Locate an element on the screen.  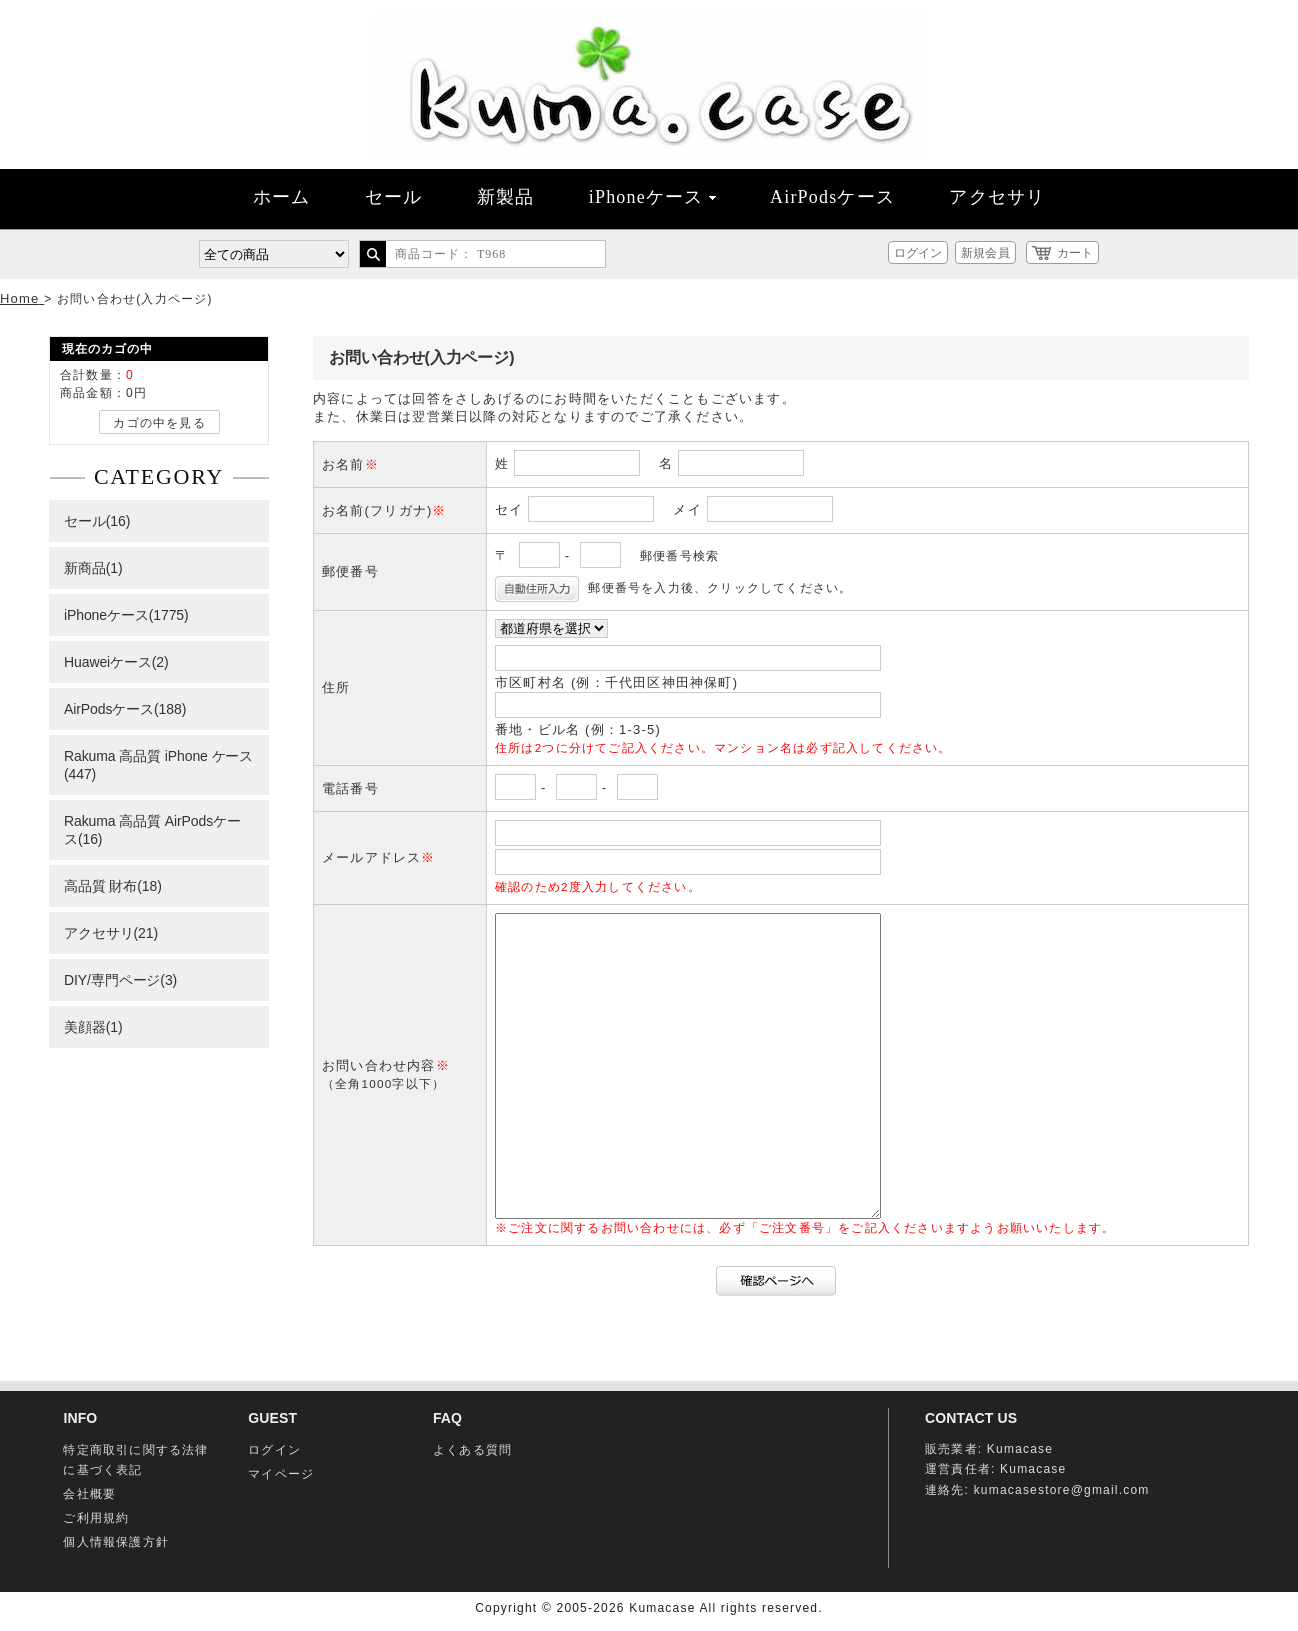
ホーム is located at coordinates (282, 197).